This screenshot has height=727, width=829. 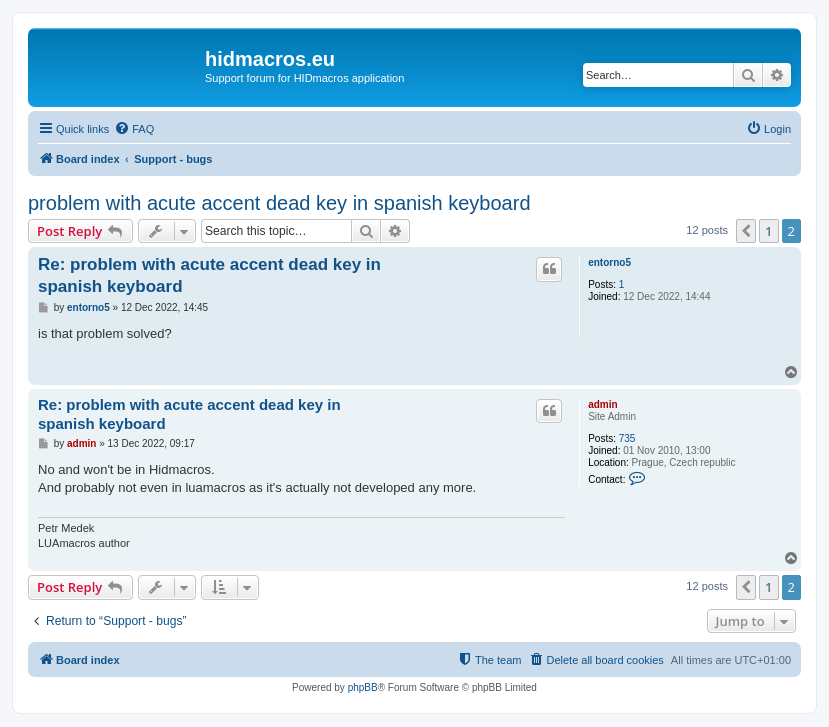 What do you see at coordinates (602, 404) in the screenshot?
I see `admin` at bounding box center [602, 404].